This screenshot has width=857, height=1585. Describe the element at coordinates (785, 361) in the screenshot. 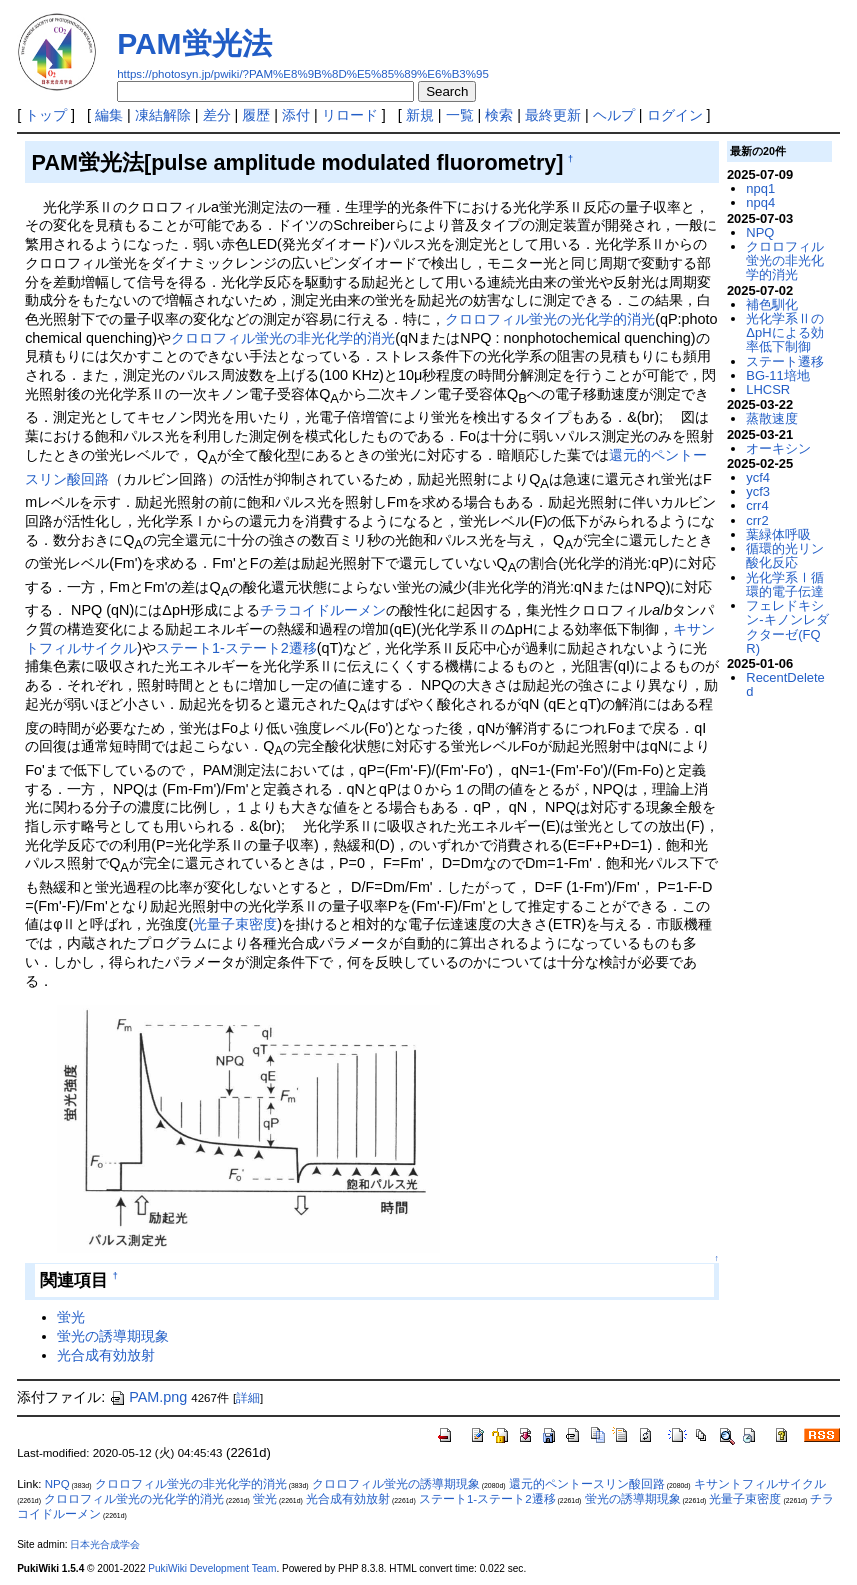

I see `ステート遷移` at that location.